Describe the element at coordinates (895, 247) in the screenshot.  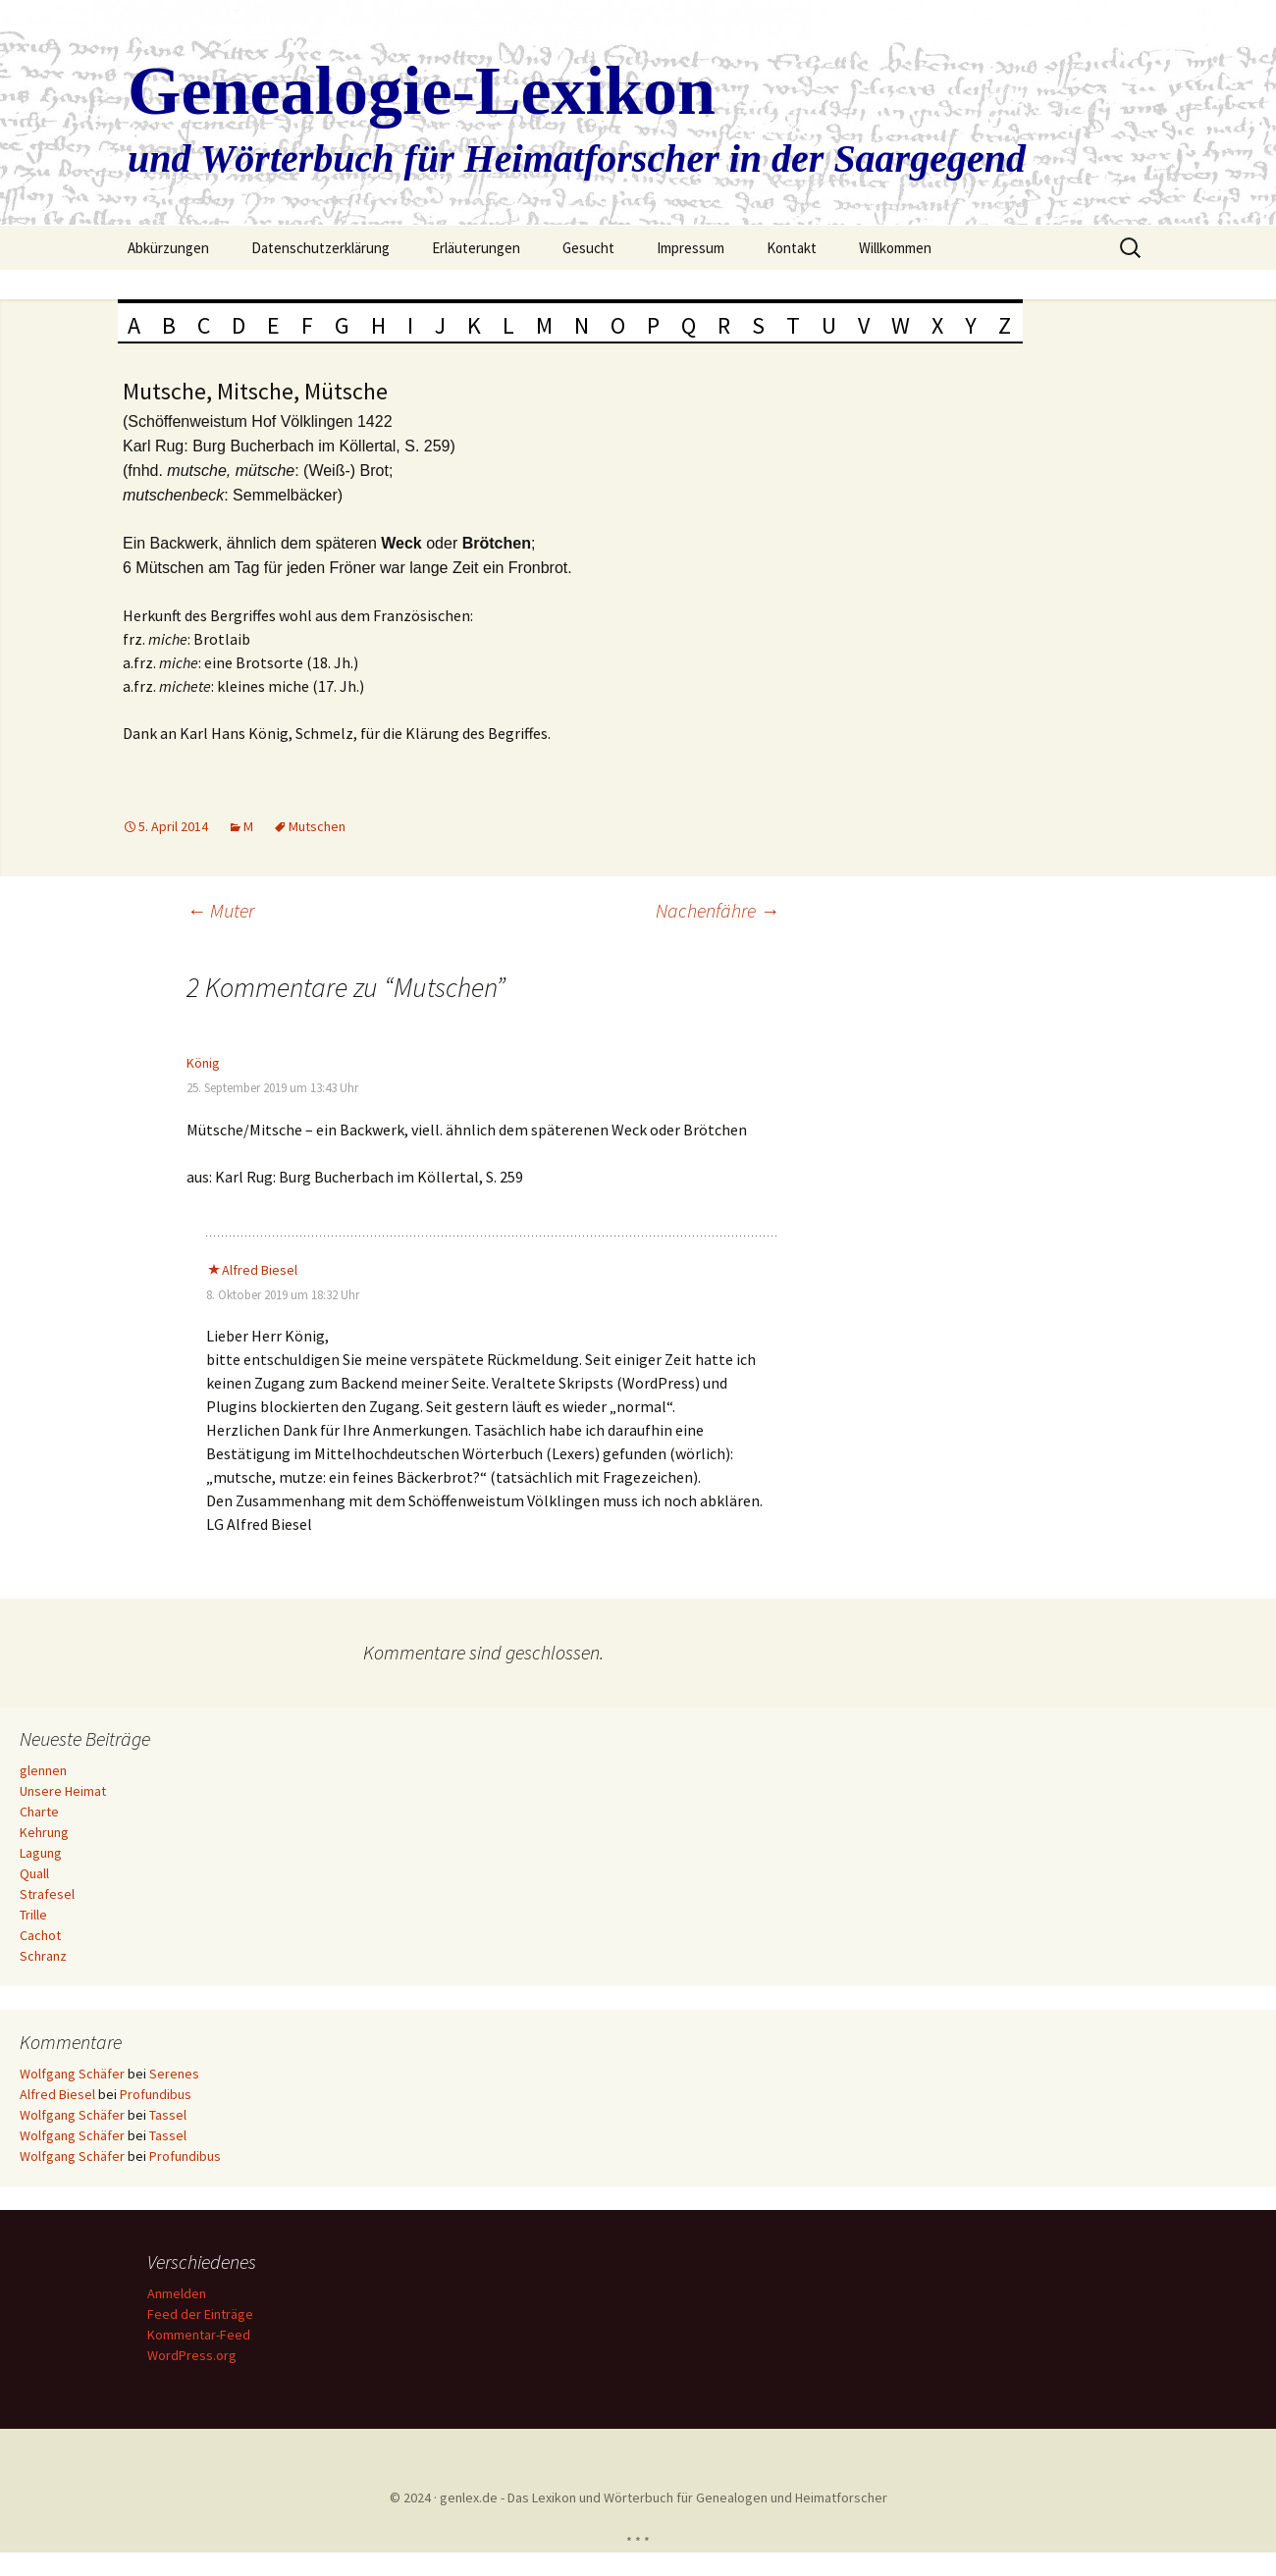
I see `Willkommen` at that location.